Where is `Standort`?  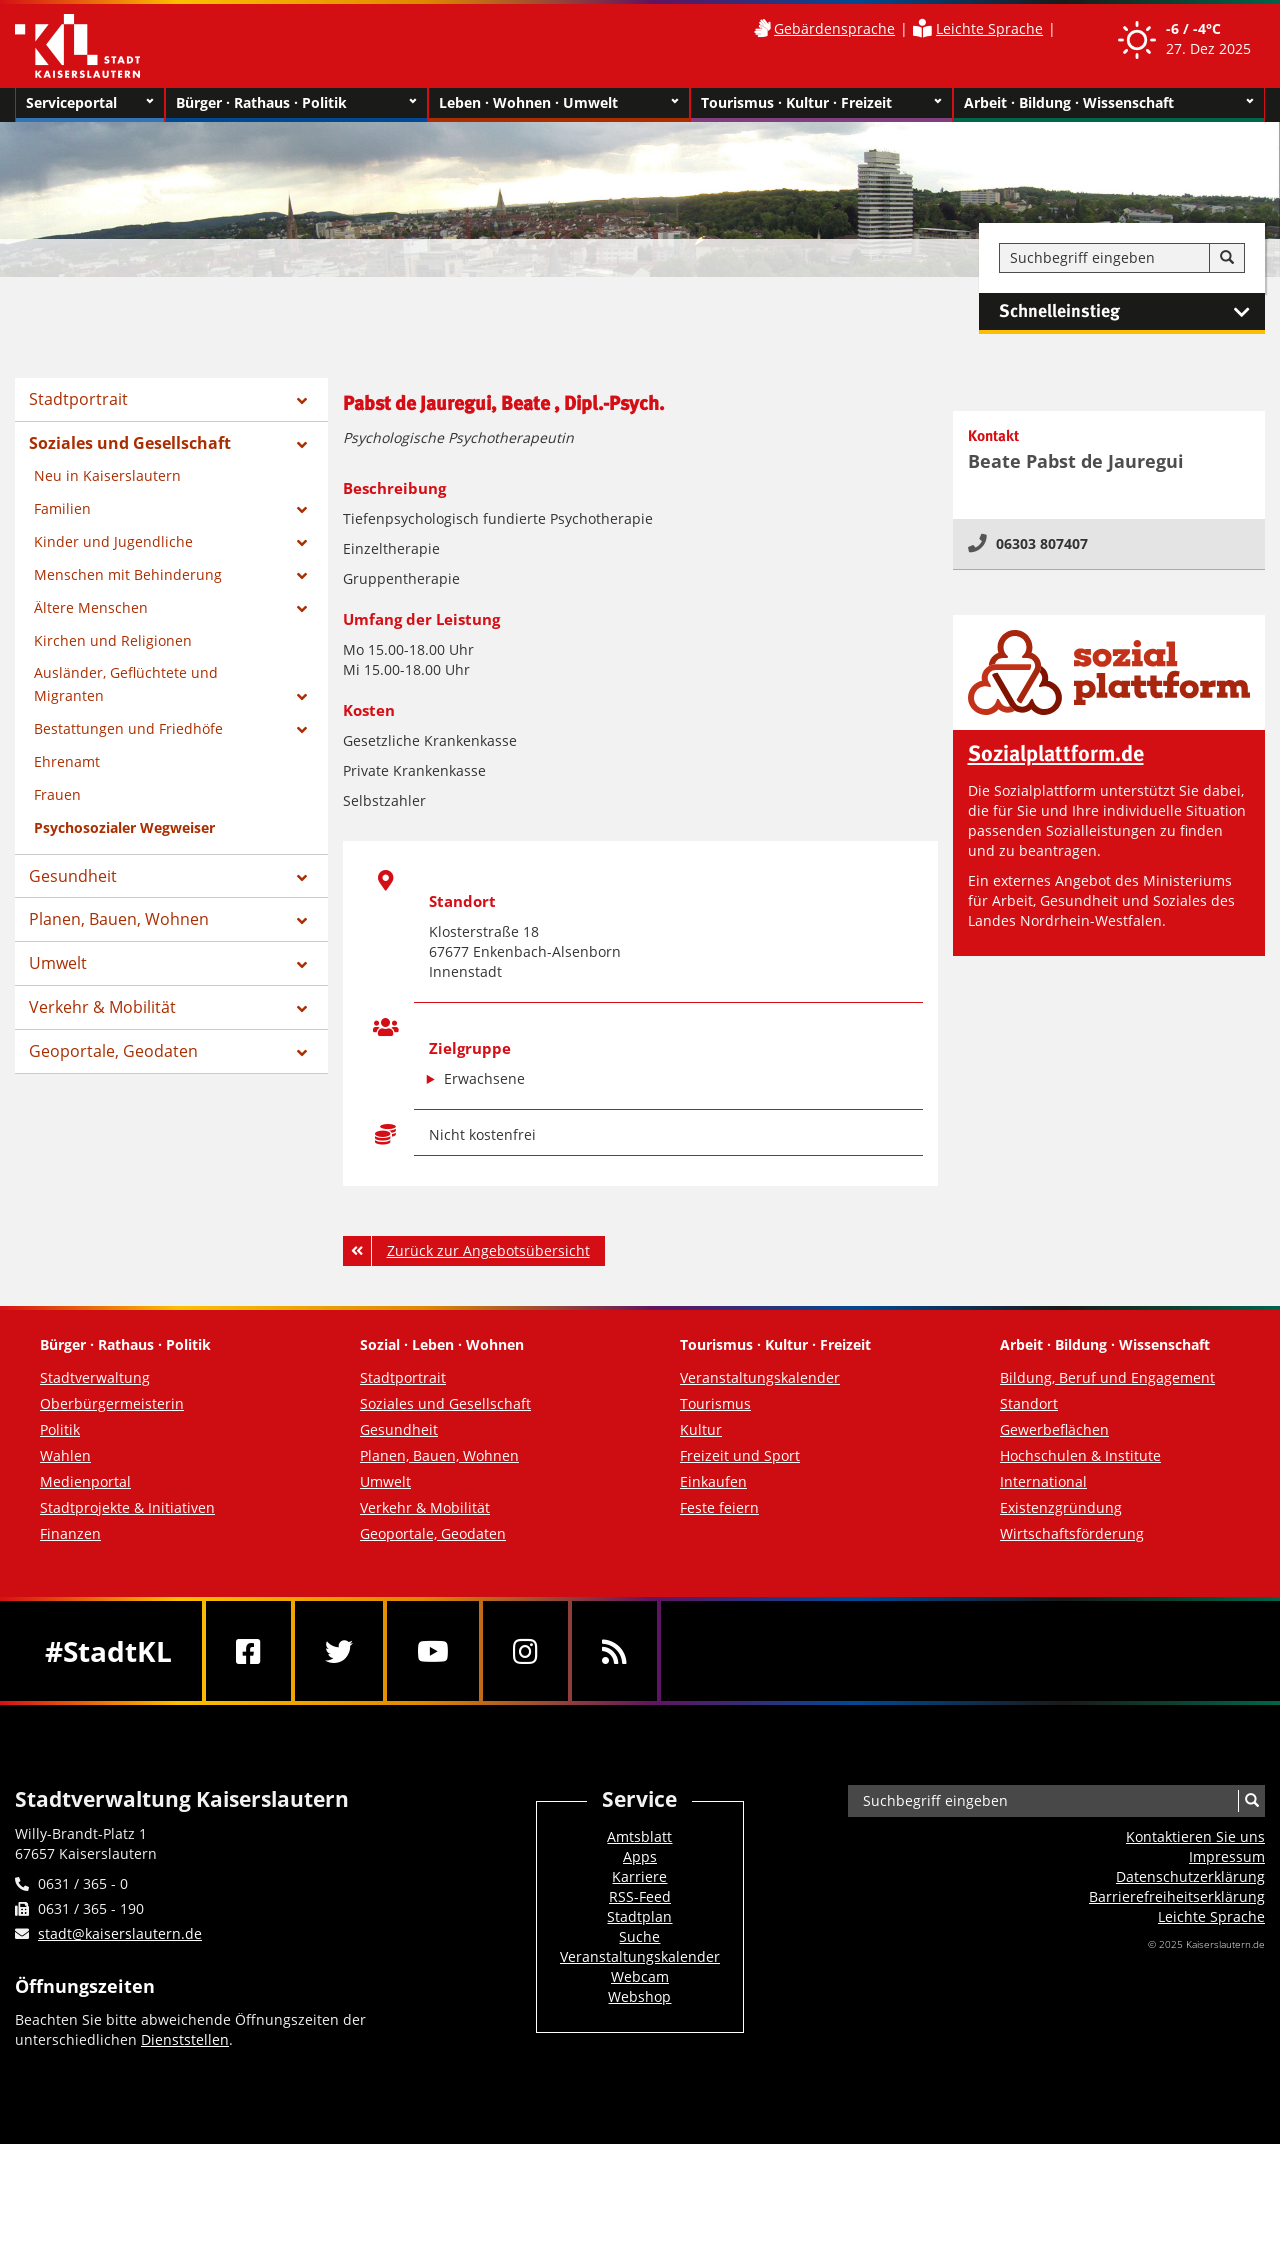
Standort is located at coordinates (1029, 1403).